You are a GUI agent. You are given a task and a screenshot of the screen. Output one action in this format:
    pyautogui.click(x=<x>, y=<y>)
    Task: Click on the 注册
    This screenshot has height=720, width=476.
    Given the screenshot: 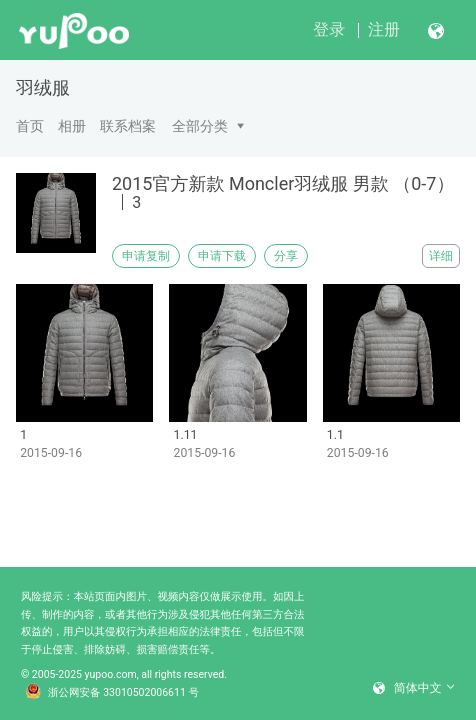 What is the action you would take?
    pyautogui.click(x=384, y=29)
    